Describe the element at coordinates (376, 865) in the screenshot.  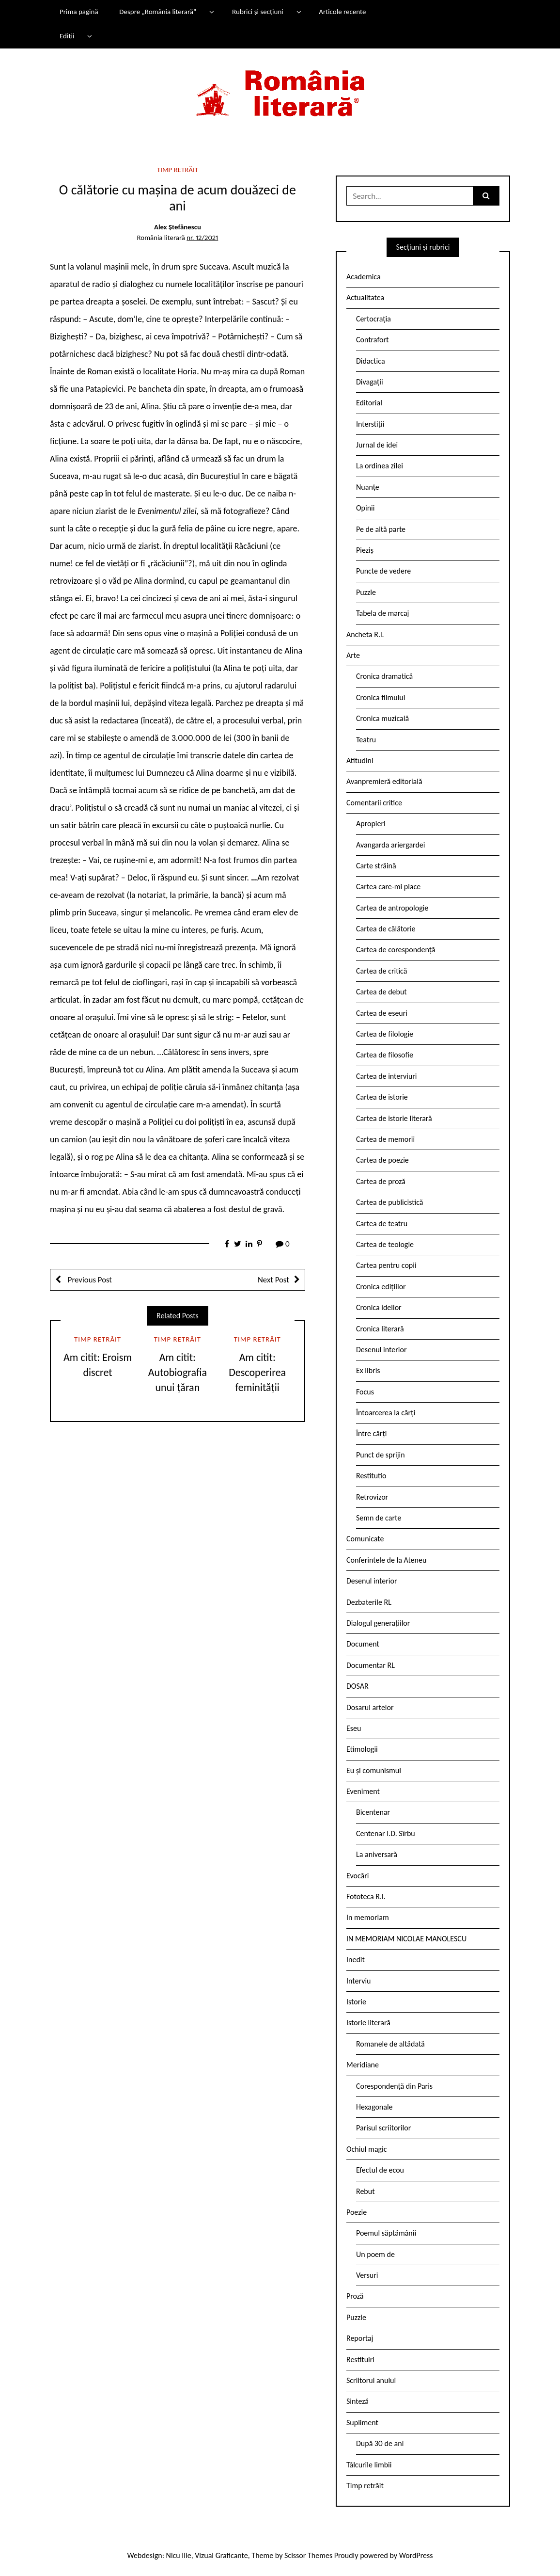
I see `Carte străină` at that location.